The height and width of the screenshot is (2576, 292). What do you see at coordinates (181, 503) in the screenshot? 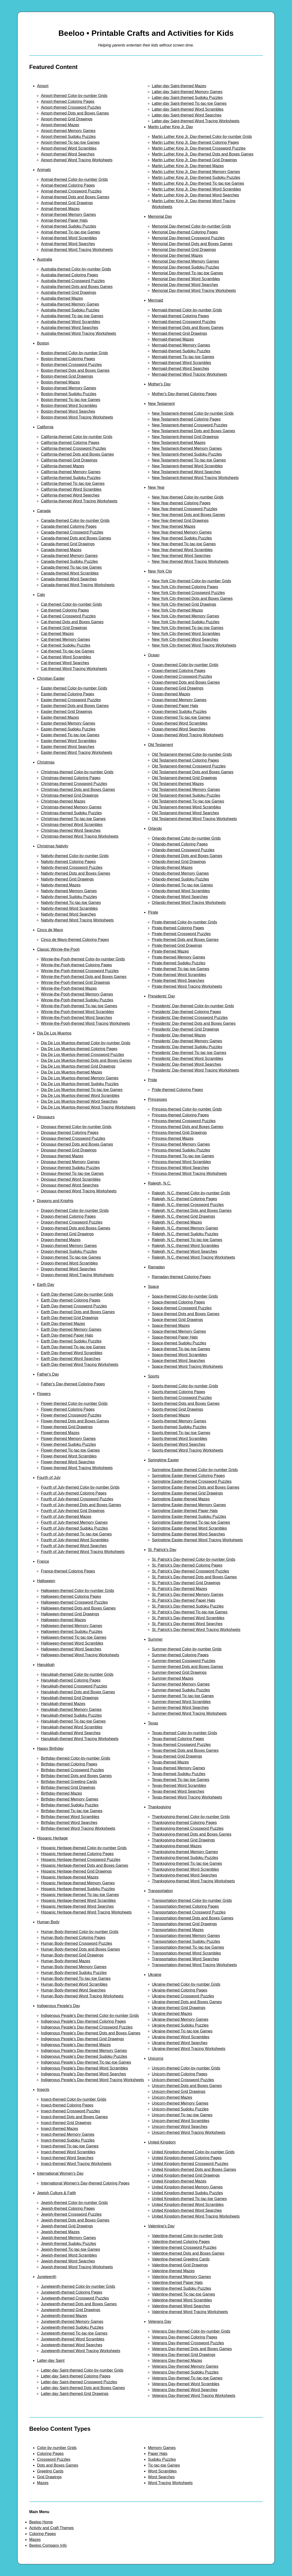
I see `New Year-themed Coloring Pages` at bounding box center [181, 503].